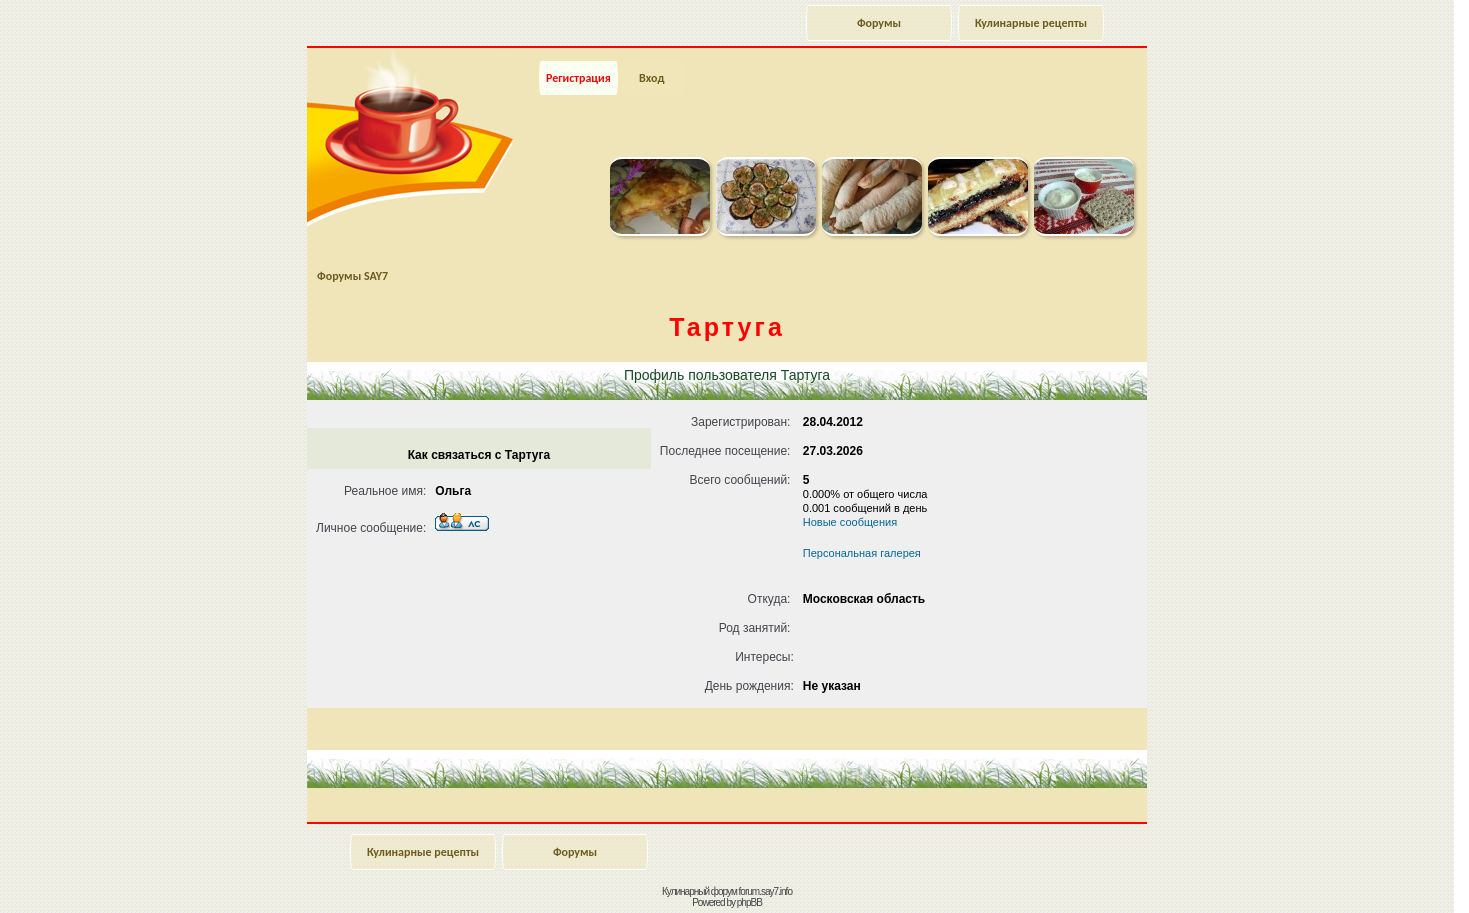 The height and width of the screenshot is (913, 1469). Describe the element at coordinates (879, 23) in the screenshot. I see `Форумы` at that location.